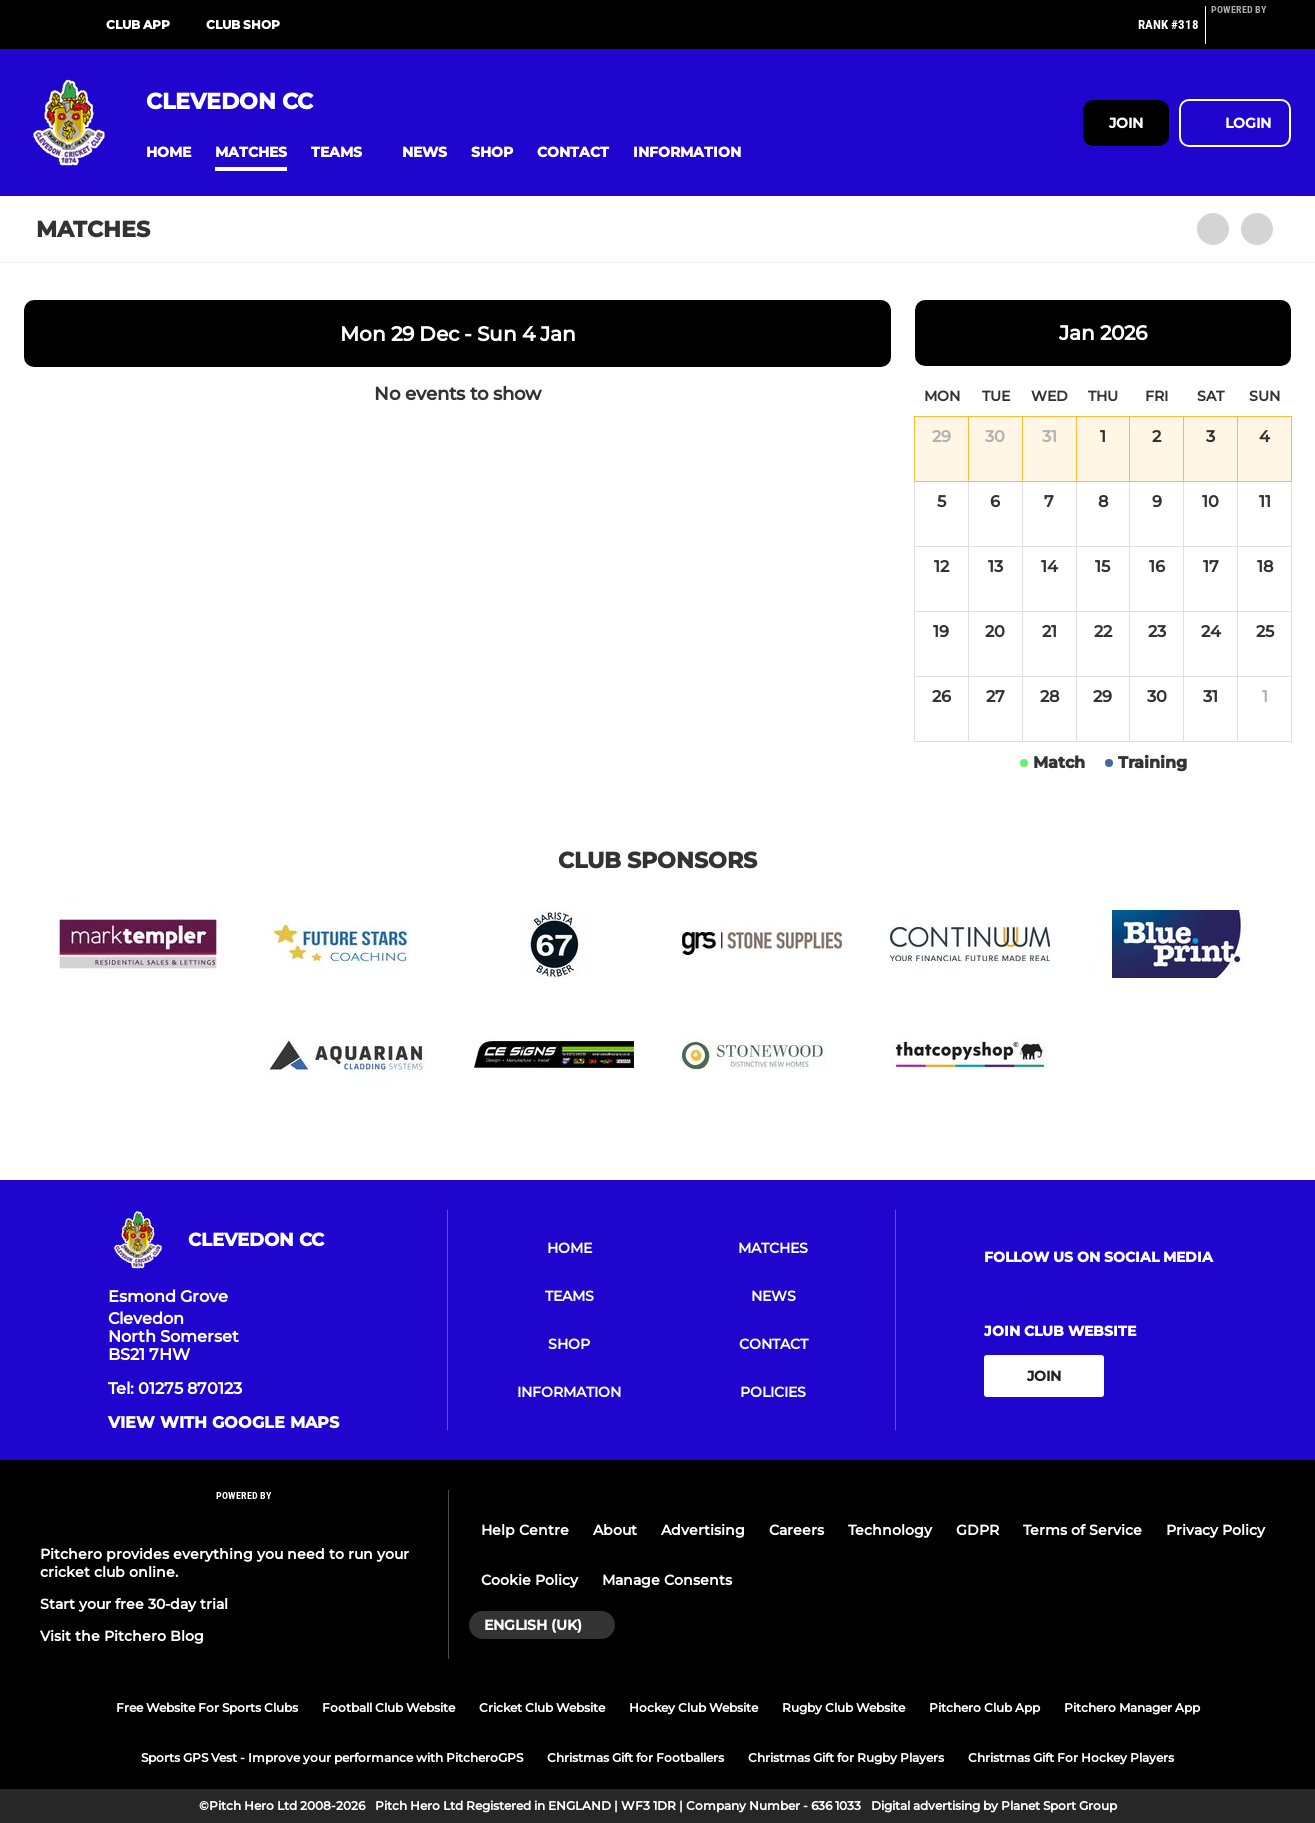 The height and width of the screenshot is (1823, 1315). What do you see at coordinates (615, 1530) in the screenshot?
I see `About` at bounding box center [615, 1530].